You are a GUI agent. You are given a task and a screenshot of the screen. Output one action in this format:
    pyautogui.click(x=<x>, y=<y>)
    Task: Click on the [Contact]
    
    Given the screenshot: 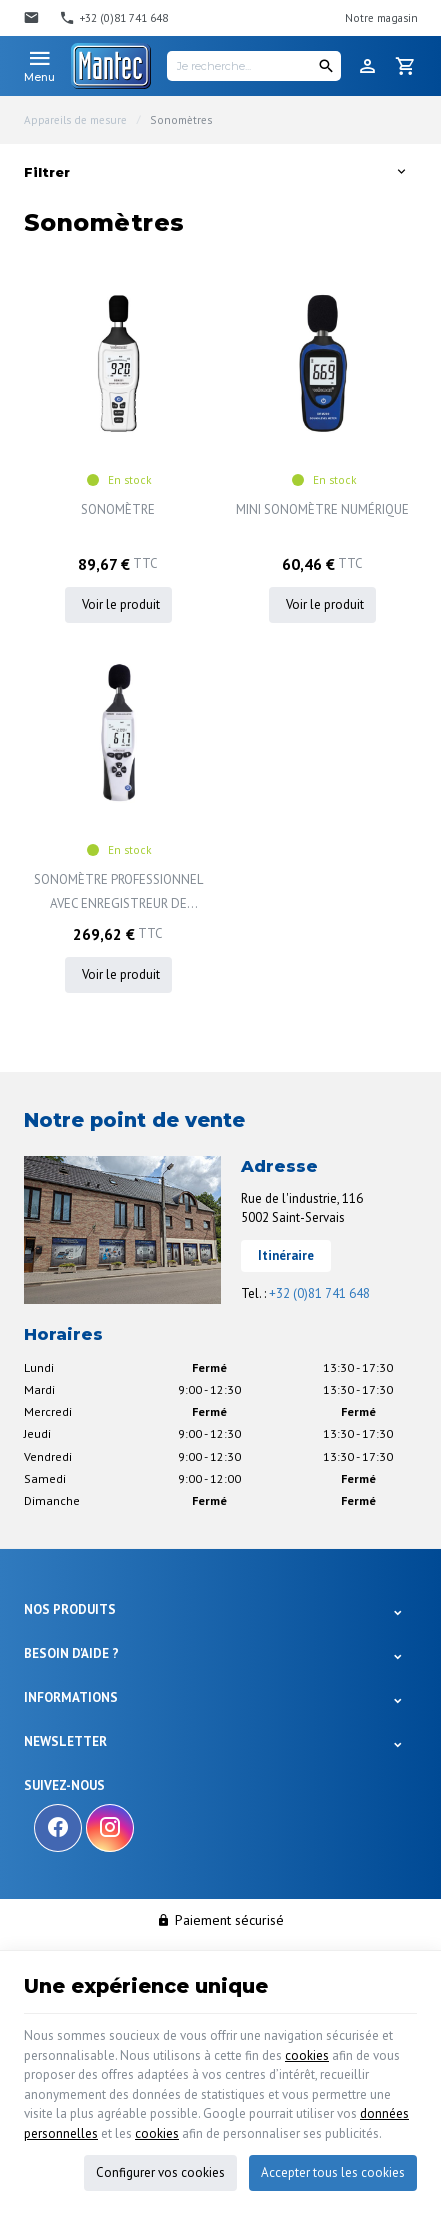 What is the action you would take?
    pyautogui.click(x=34, y=18)
    